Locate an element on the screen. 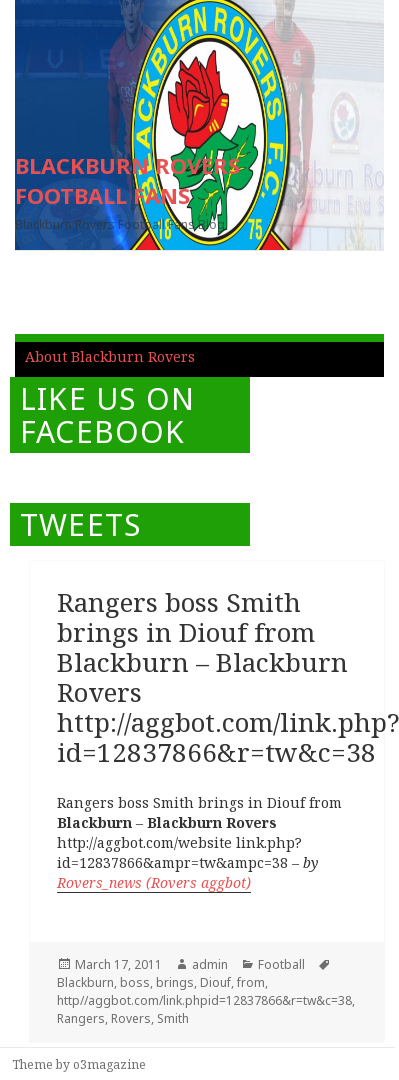 The image size is (399, 1080). brings is located at coordinates (175, 982).